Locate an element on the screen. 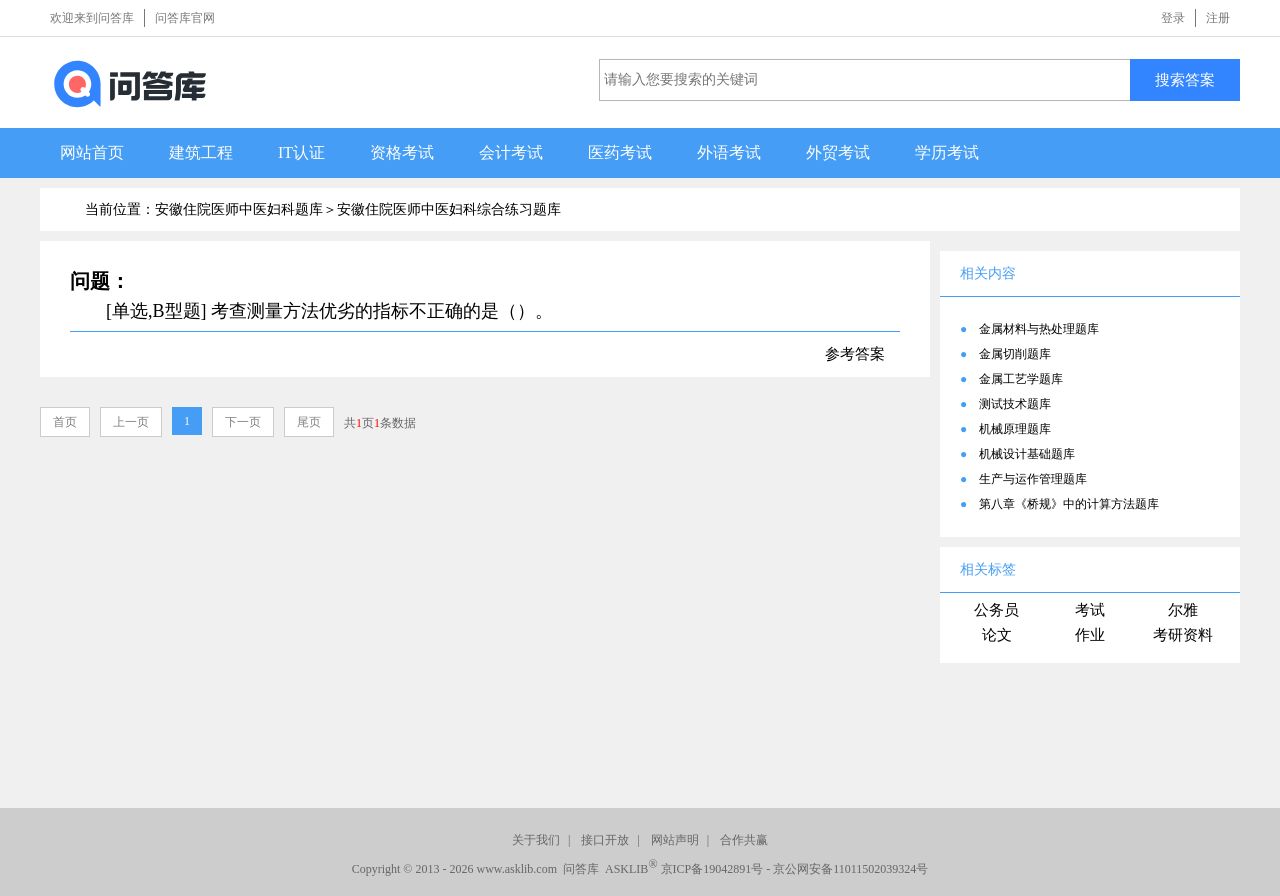  上一页 is located at coordinates (131, 422).